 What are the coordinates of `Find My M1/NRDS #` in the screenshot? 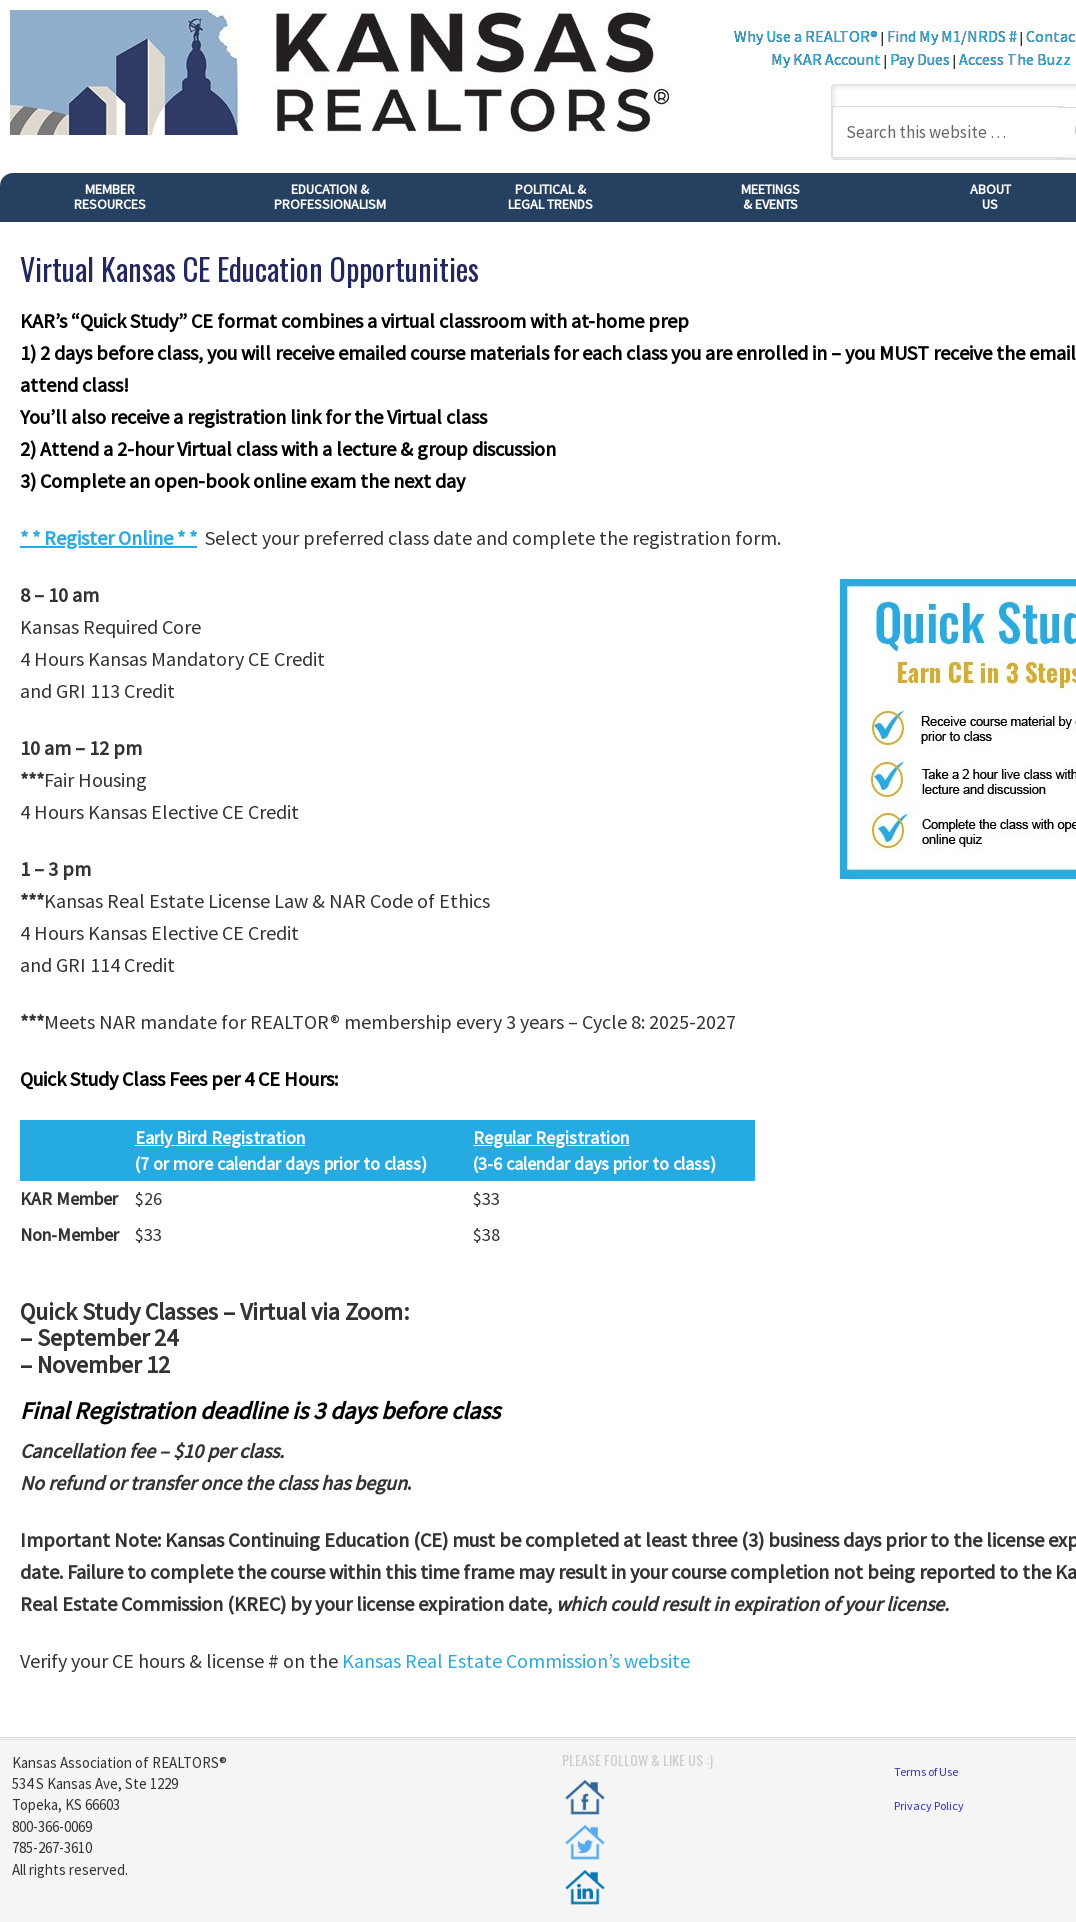 It's located at (952, 36).